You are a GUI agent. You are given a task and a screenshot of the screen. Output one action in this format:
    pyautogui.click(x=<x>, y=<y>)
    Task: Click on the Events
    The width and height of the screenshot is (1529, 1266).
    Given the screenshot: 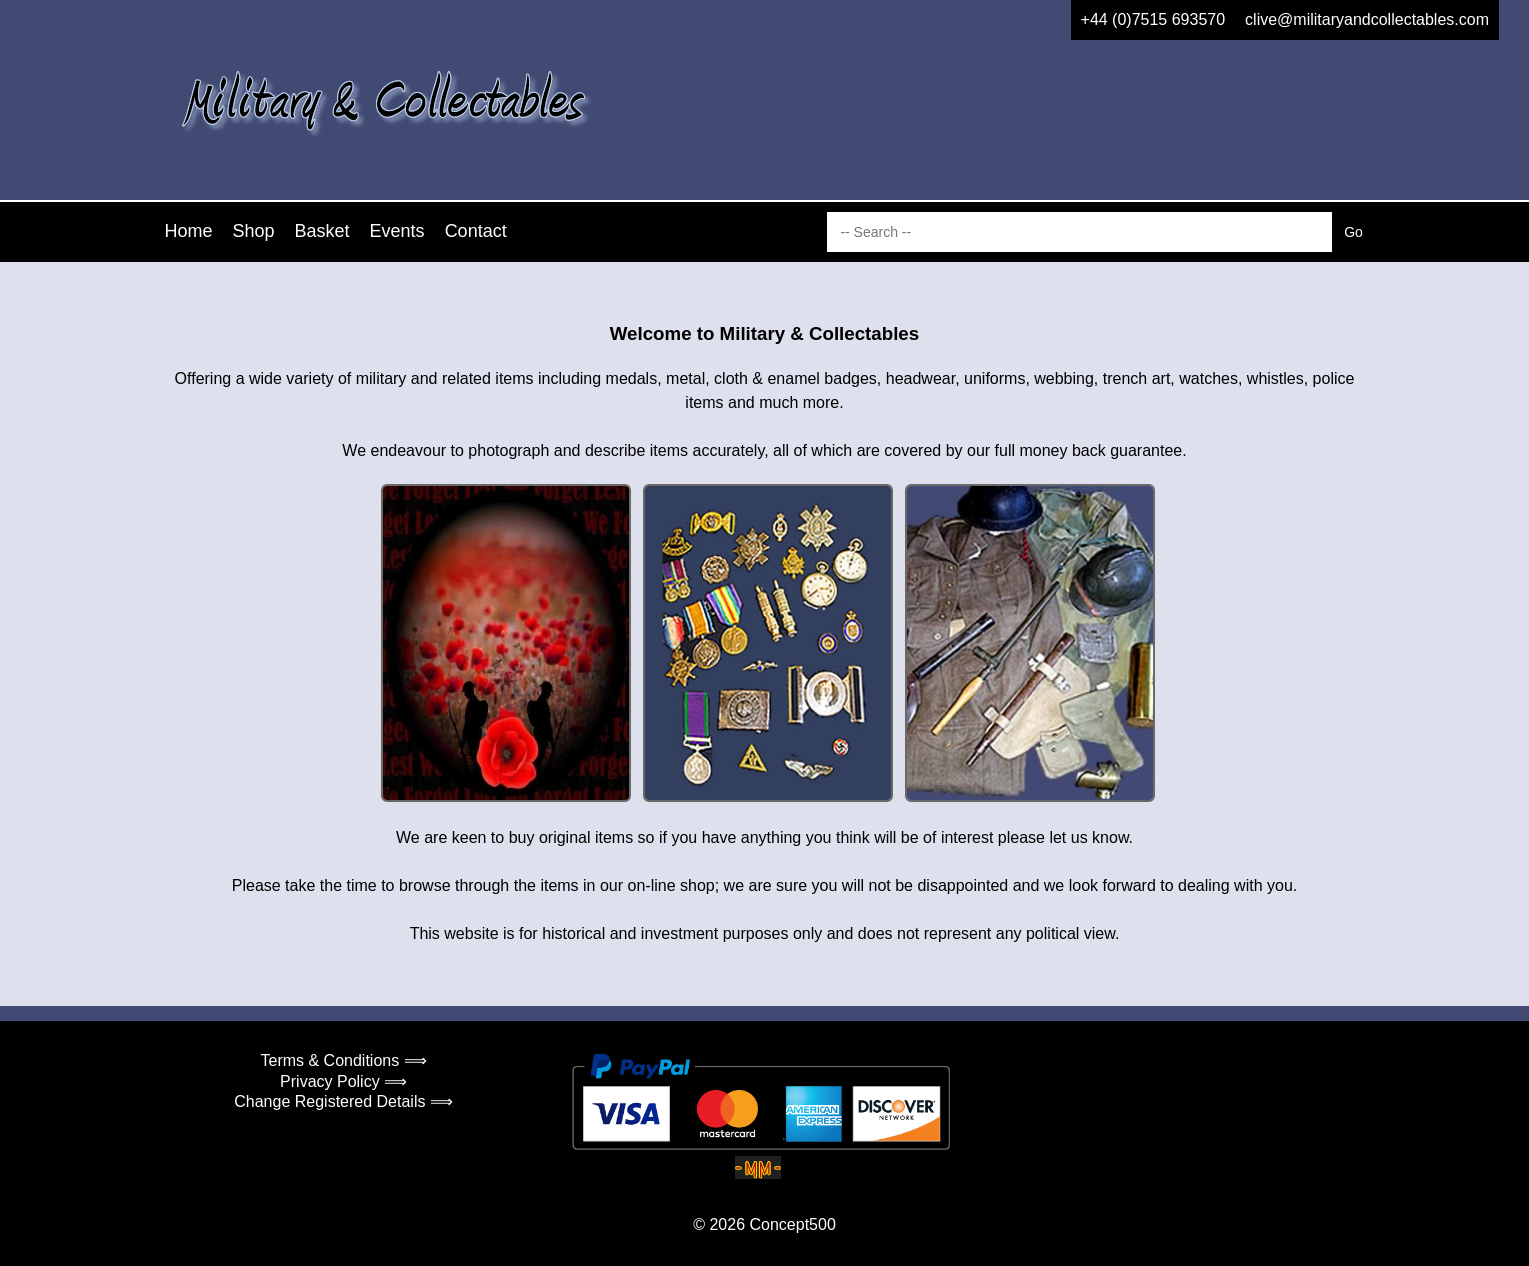 What is the action you would take?
    pyautogui.click(x=397, y=231)
    